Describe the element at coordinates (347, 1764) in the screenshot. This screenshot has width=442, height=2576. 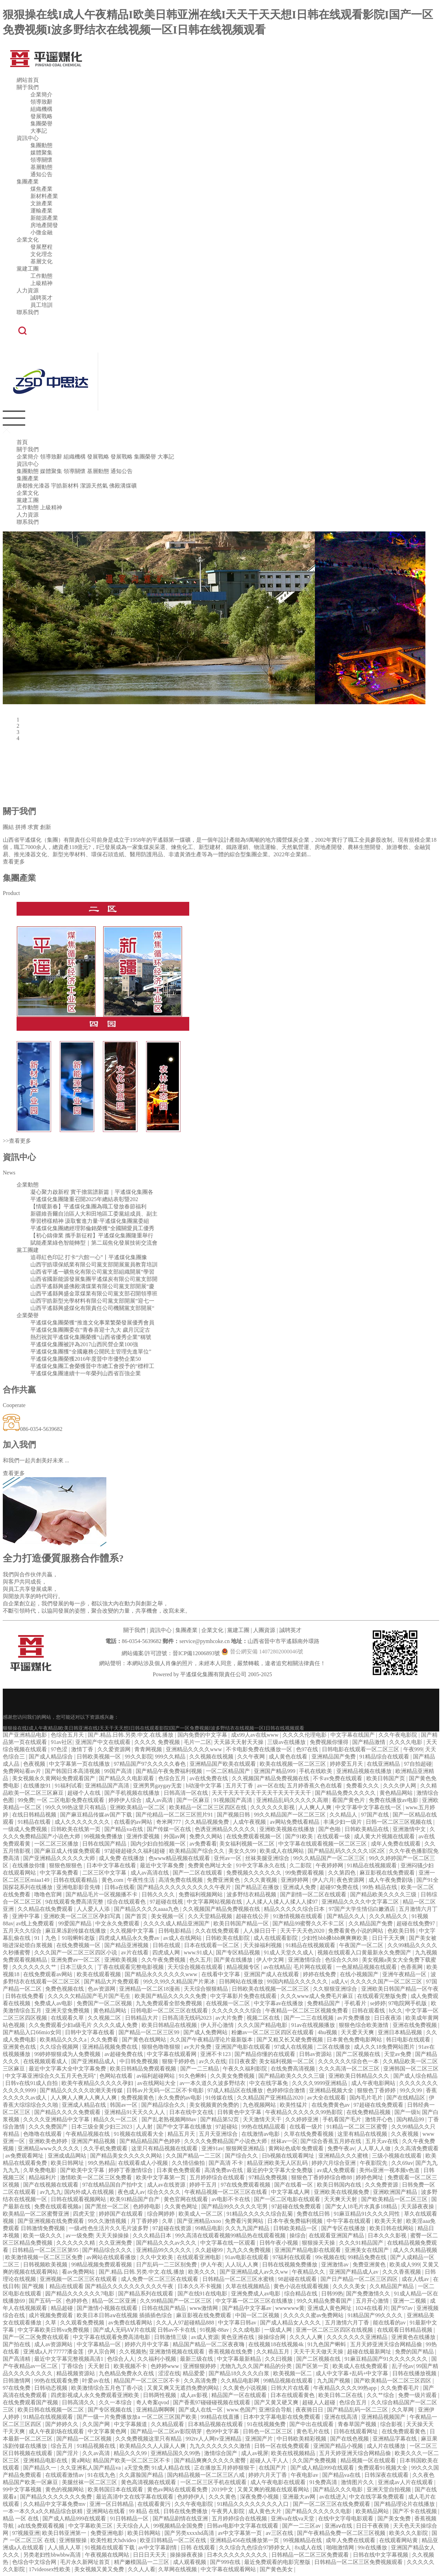
I see `婷婷爱五月天` at that location.